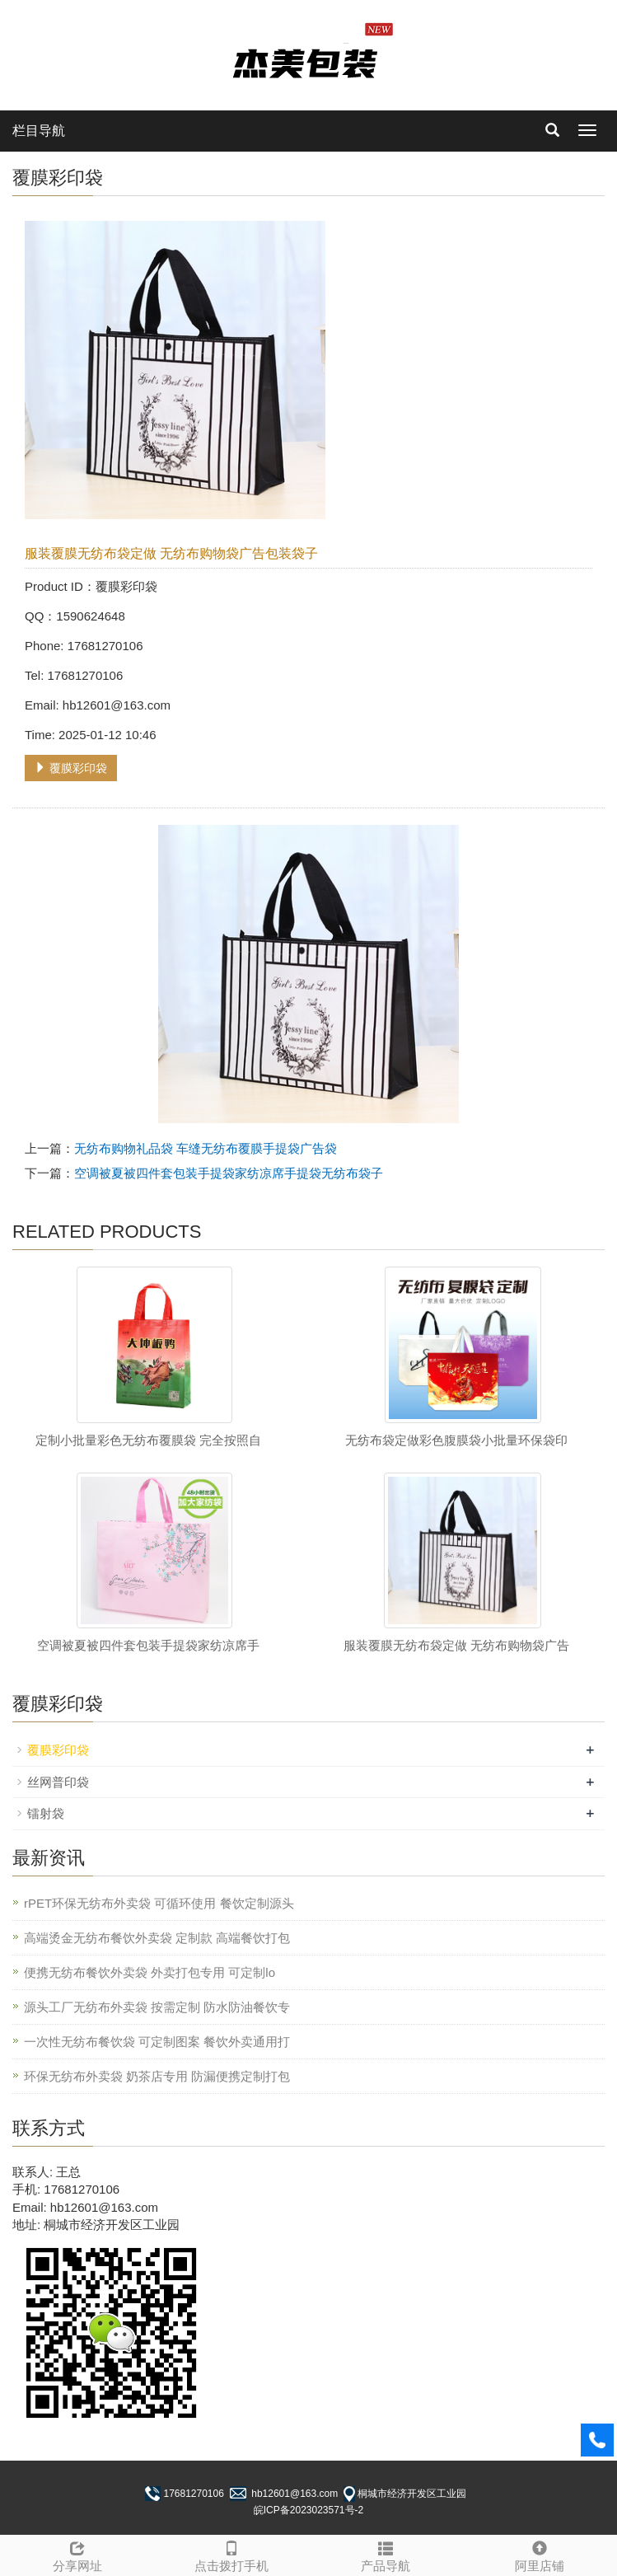  Describe the element at coordinates (157, 2007) in the screenshot. I see `源头工厂无纺布外卖袋 按需定制 防水防油餐饮专` at that location.